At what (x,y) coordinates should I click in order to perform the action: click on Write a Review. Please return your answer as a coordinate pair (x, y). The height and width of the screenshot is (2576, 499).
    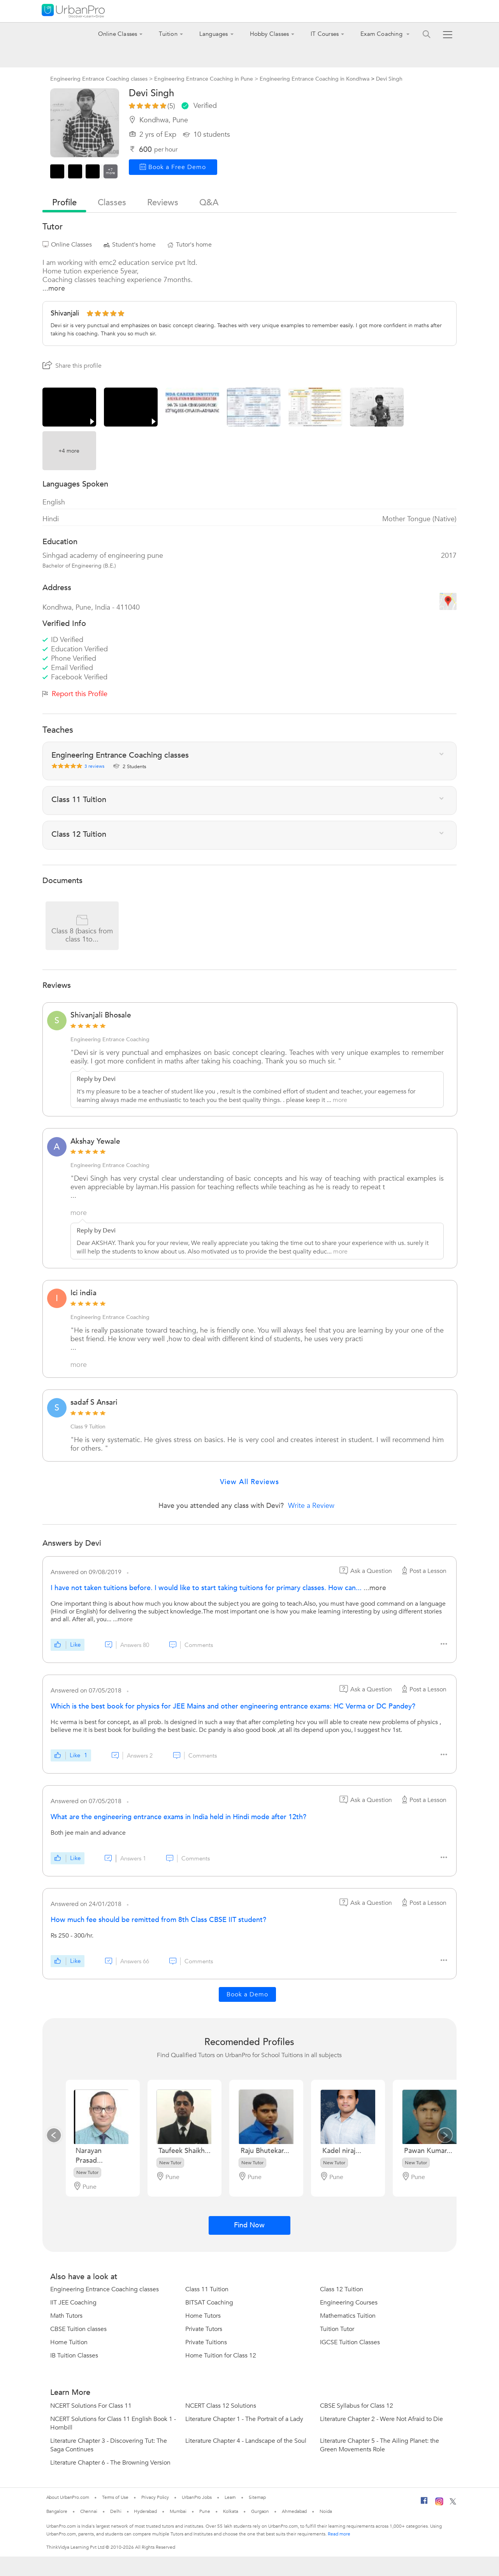
    Looking at the image, I should click on (311, 1506).